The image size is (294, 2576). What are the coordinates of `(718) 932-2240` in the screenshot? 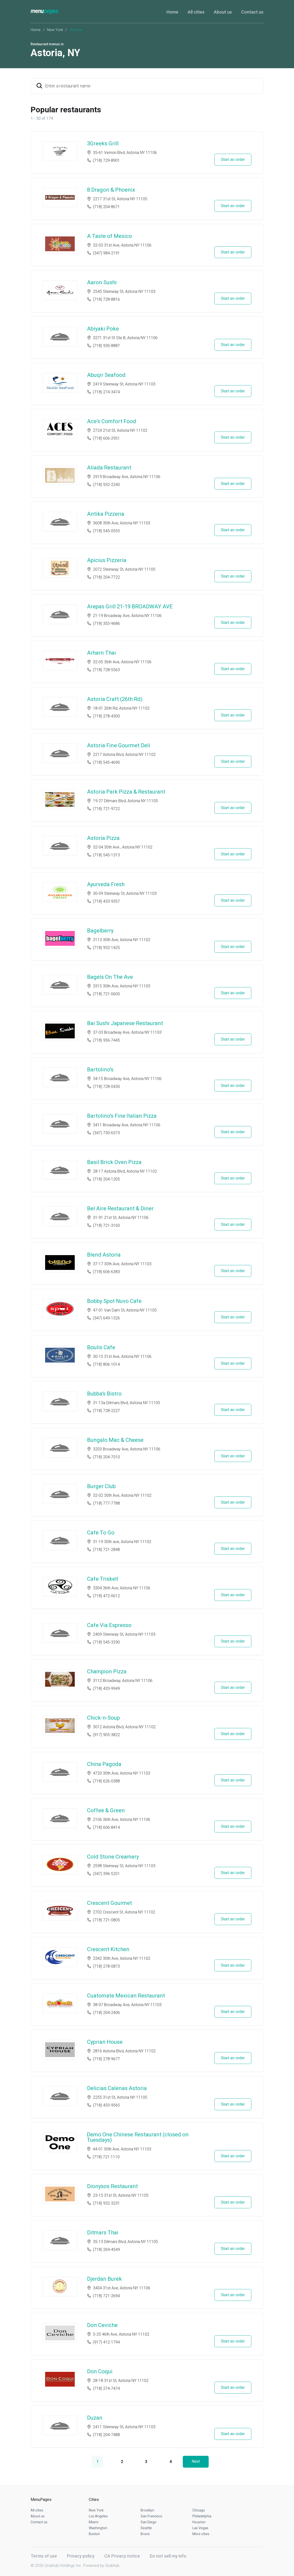 It's located at (106, 484).